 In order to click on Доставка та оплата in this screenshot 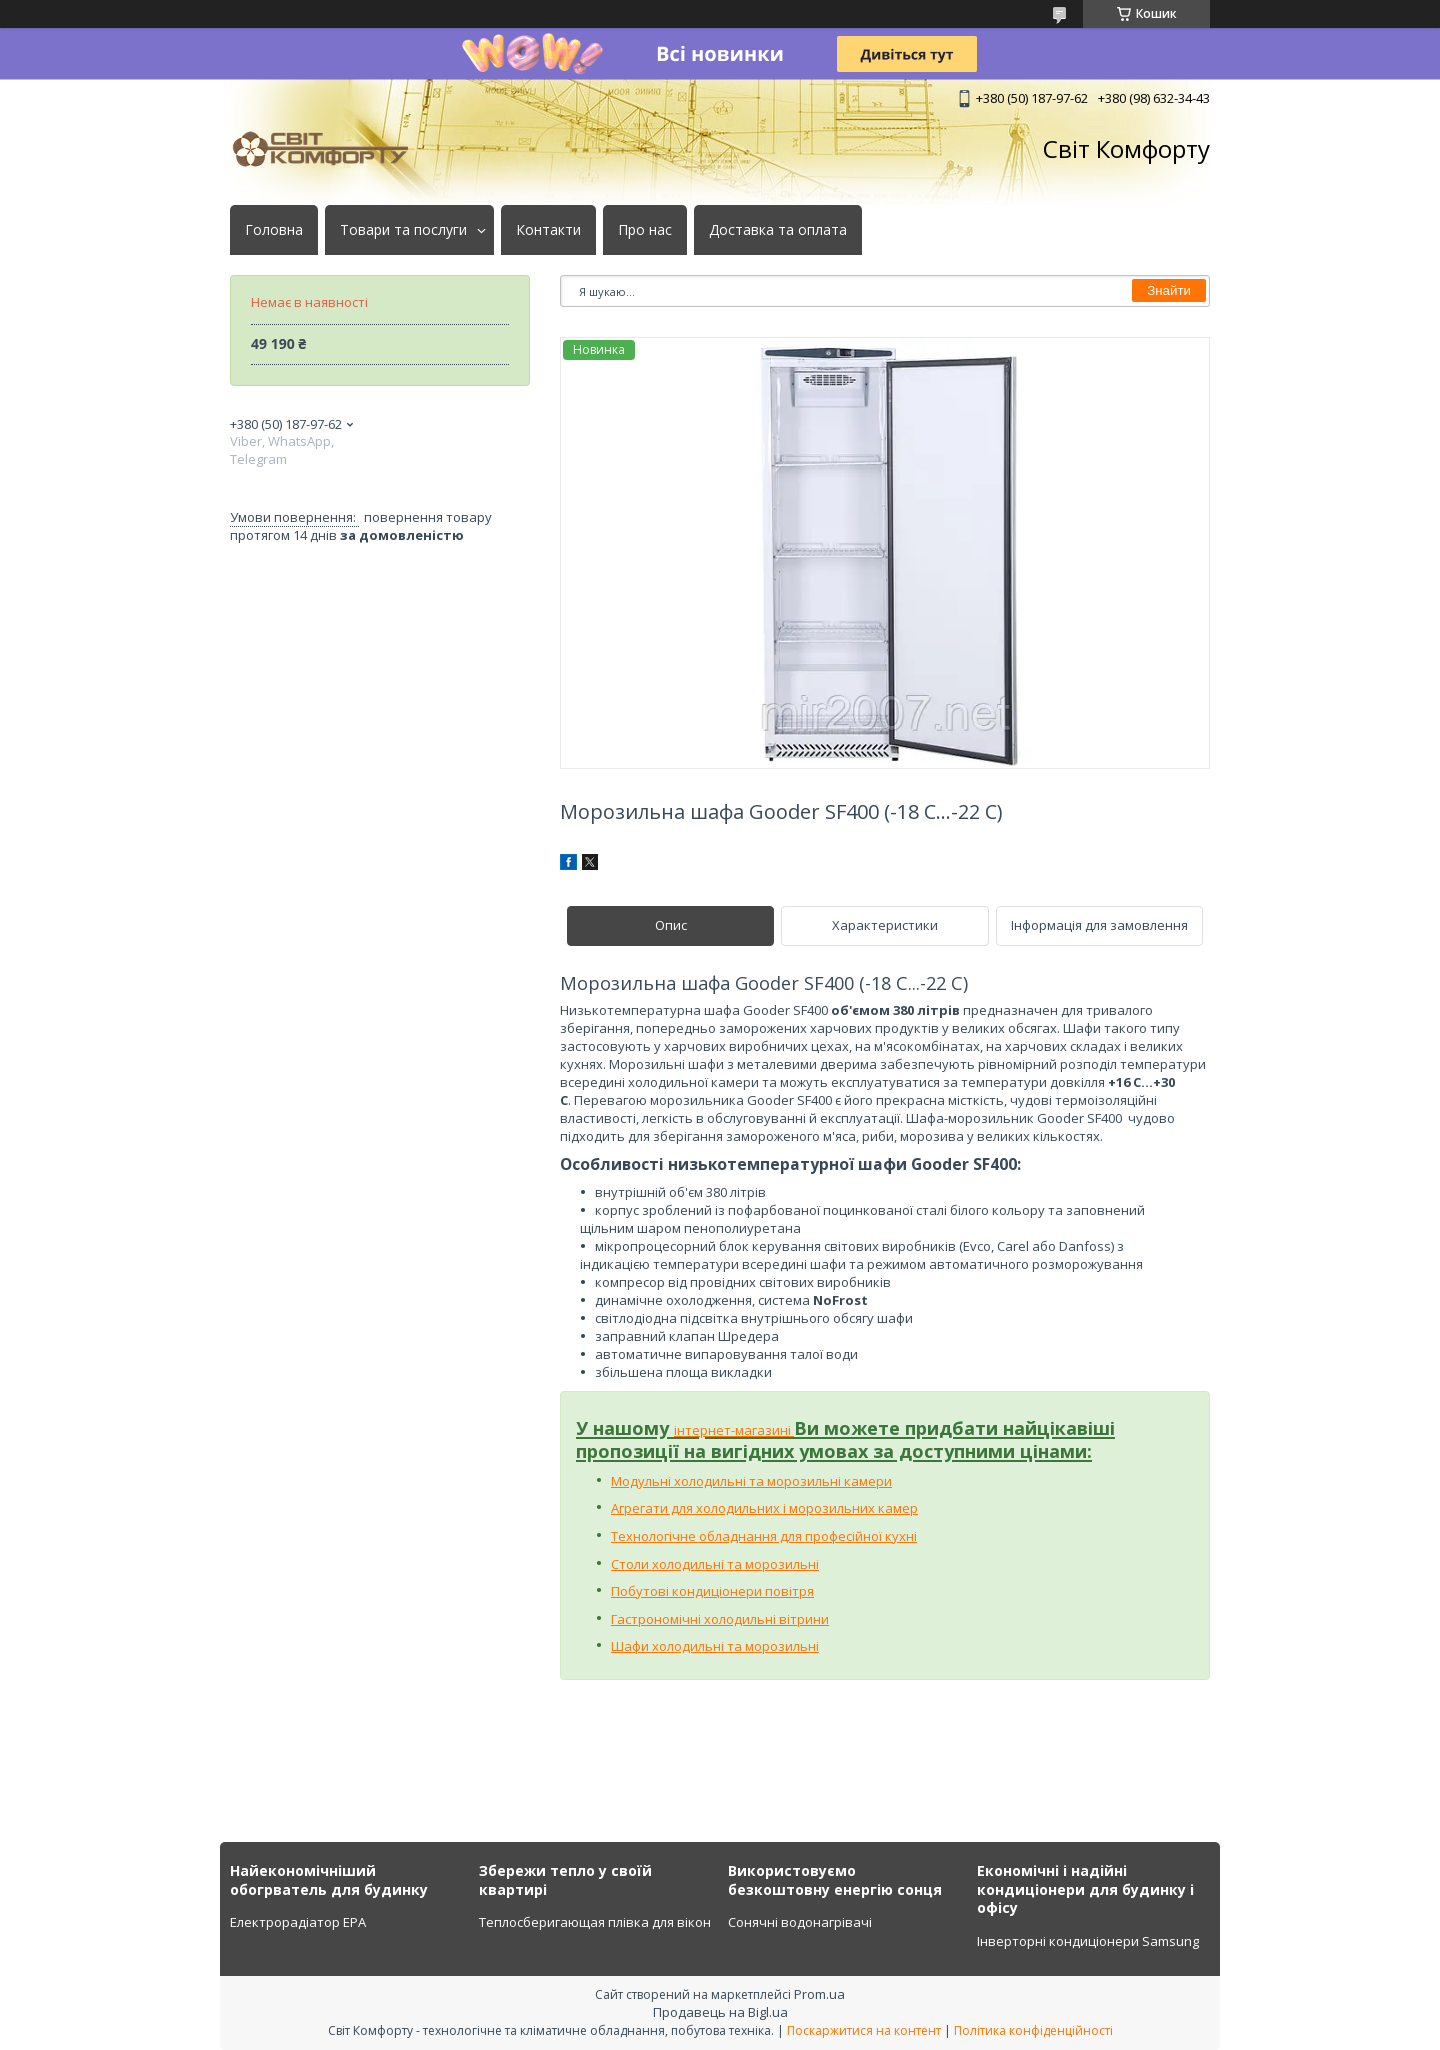, I will do `click(778, 230)`.